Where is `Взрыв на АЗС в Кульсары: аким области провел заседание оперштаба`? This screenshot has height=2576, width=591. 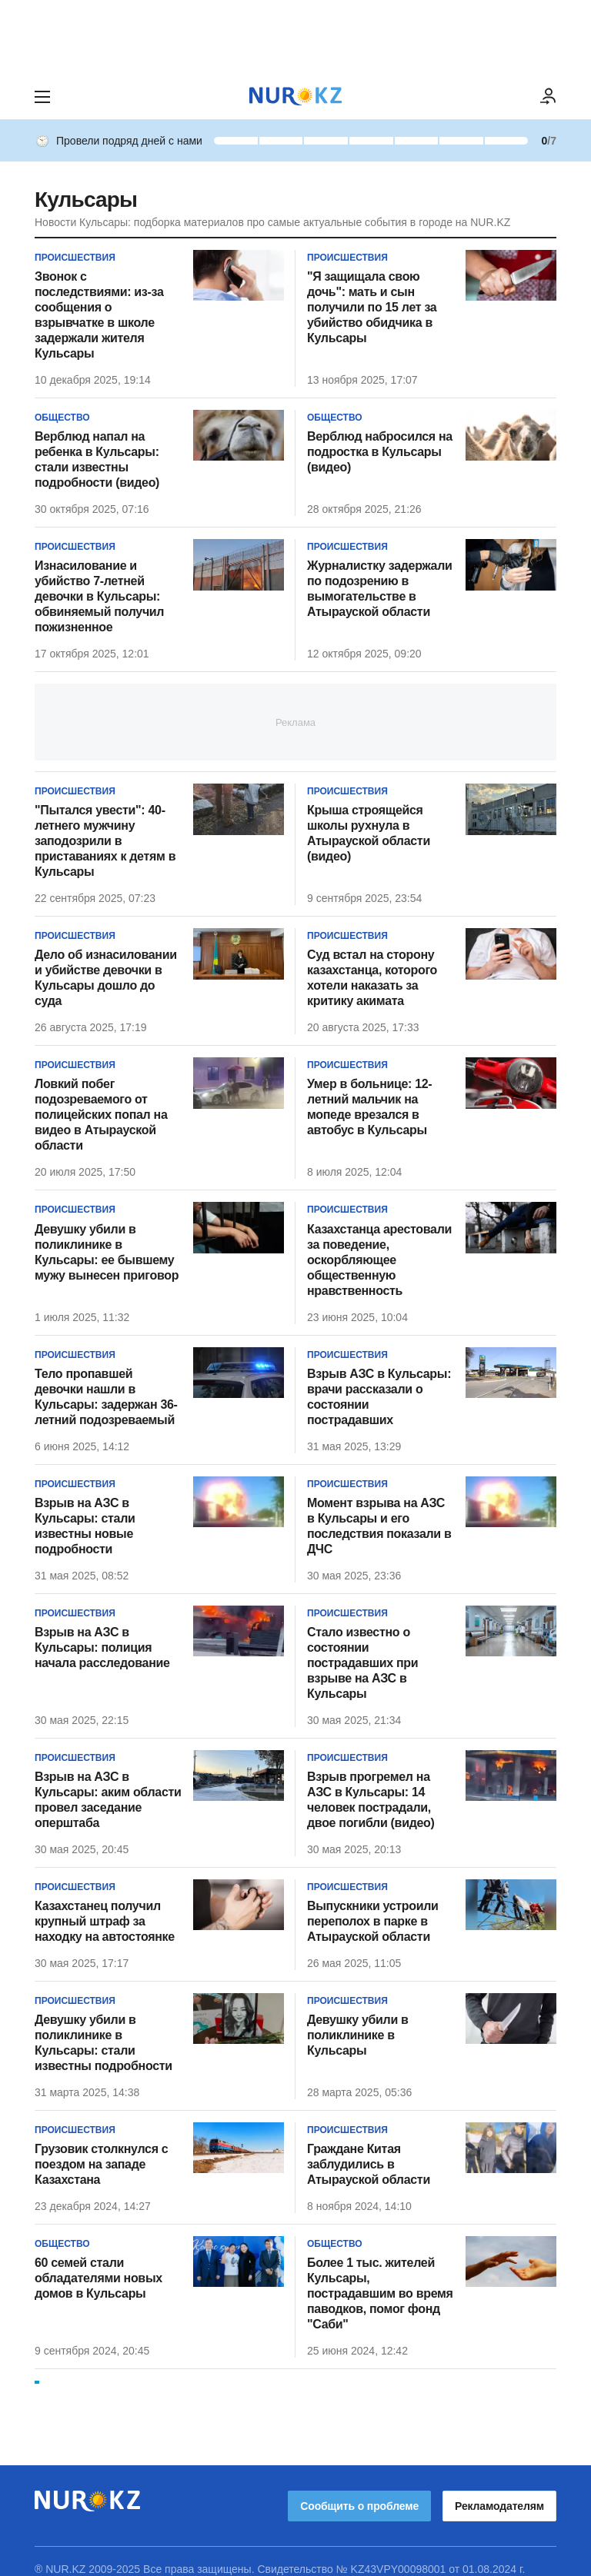
Взрыв на АЗС в Кульсары: аким области провел заседание оперштаба is located at coordinates (108, 1799).